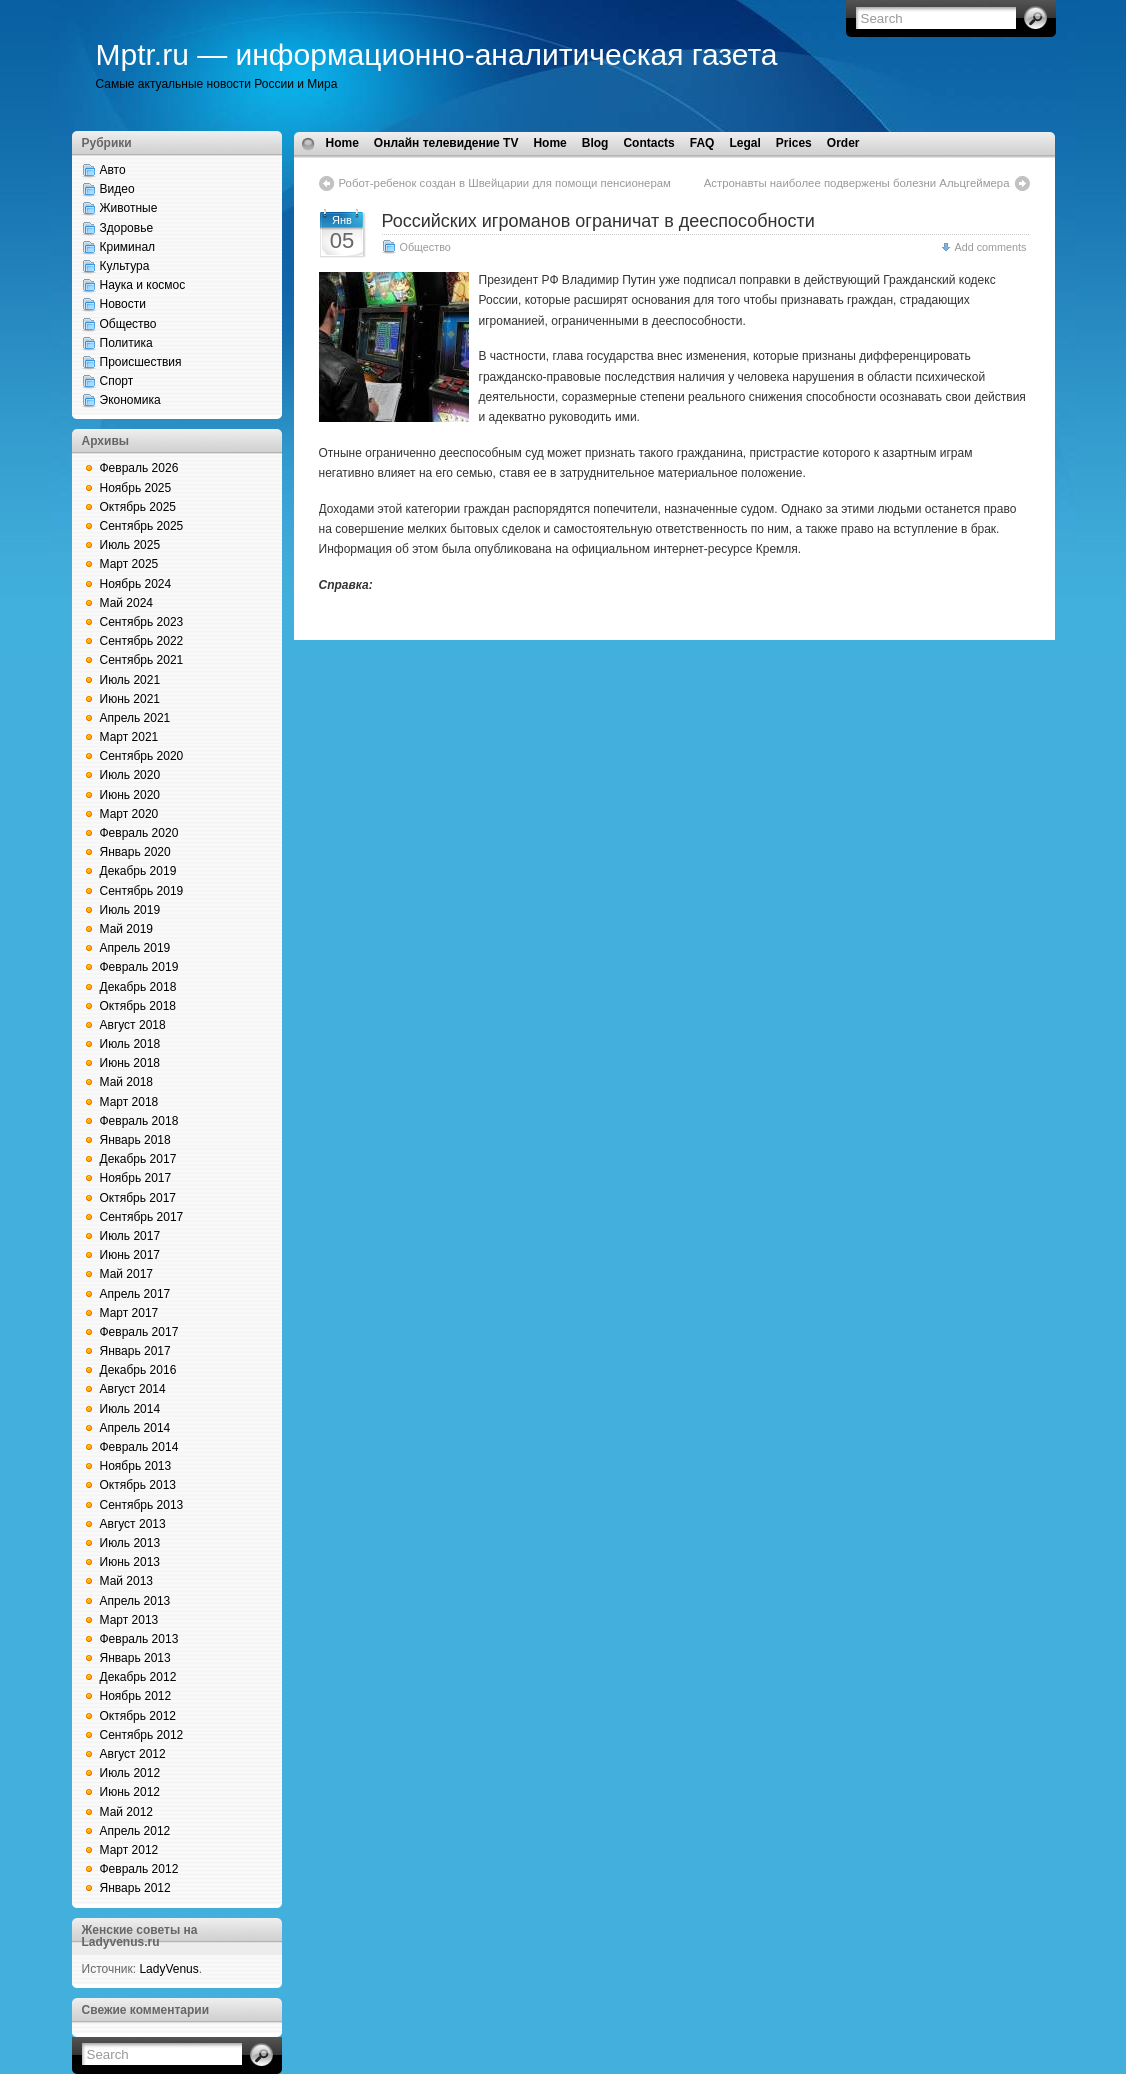 The width and height of the screenshot is (1126, 2074). I want to click on Политика, so click(126, 343).